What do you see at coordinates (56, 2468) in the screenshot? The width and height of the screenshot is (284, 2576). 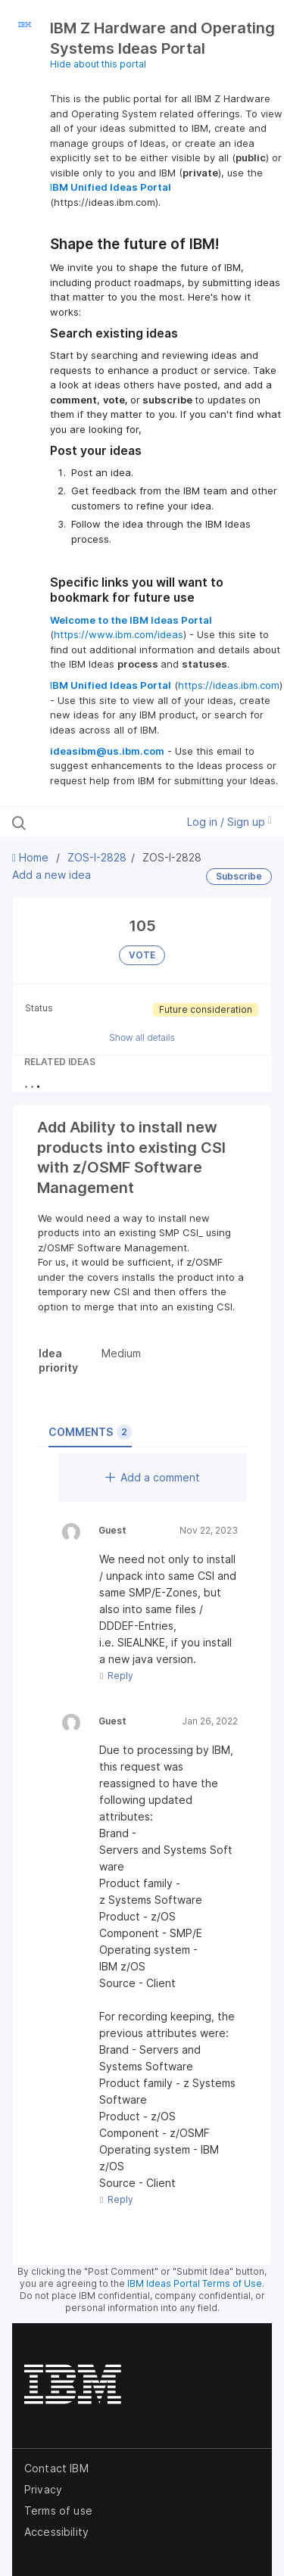 I see `Contact IBM [listitem]` at bounding box center [56, 2468].